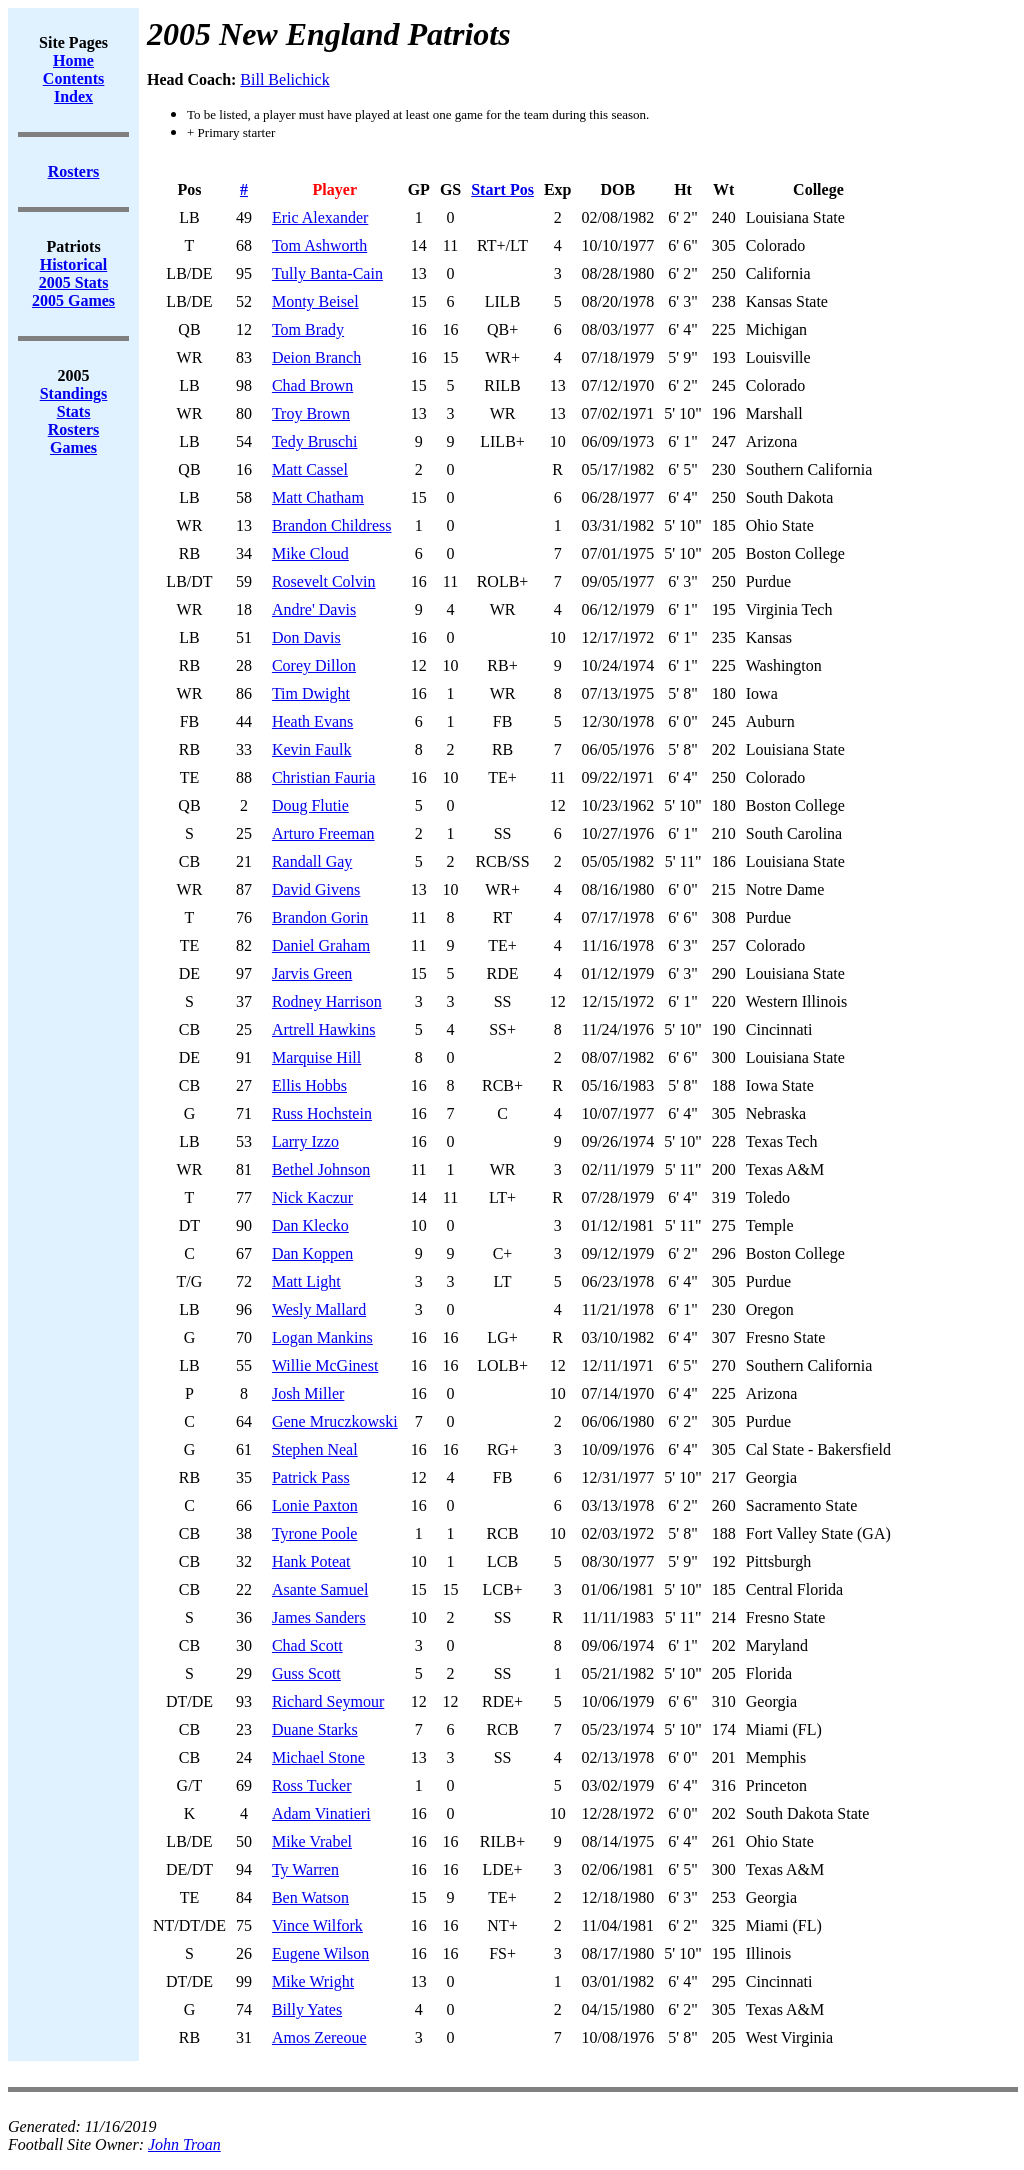  Describe the element at coordinates (315, 441) in the screenshot. I see `Tedy Bruschi` at that location.